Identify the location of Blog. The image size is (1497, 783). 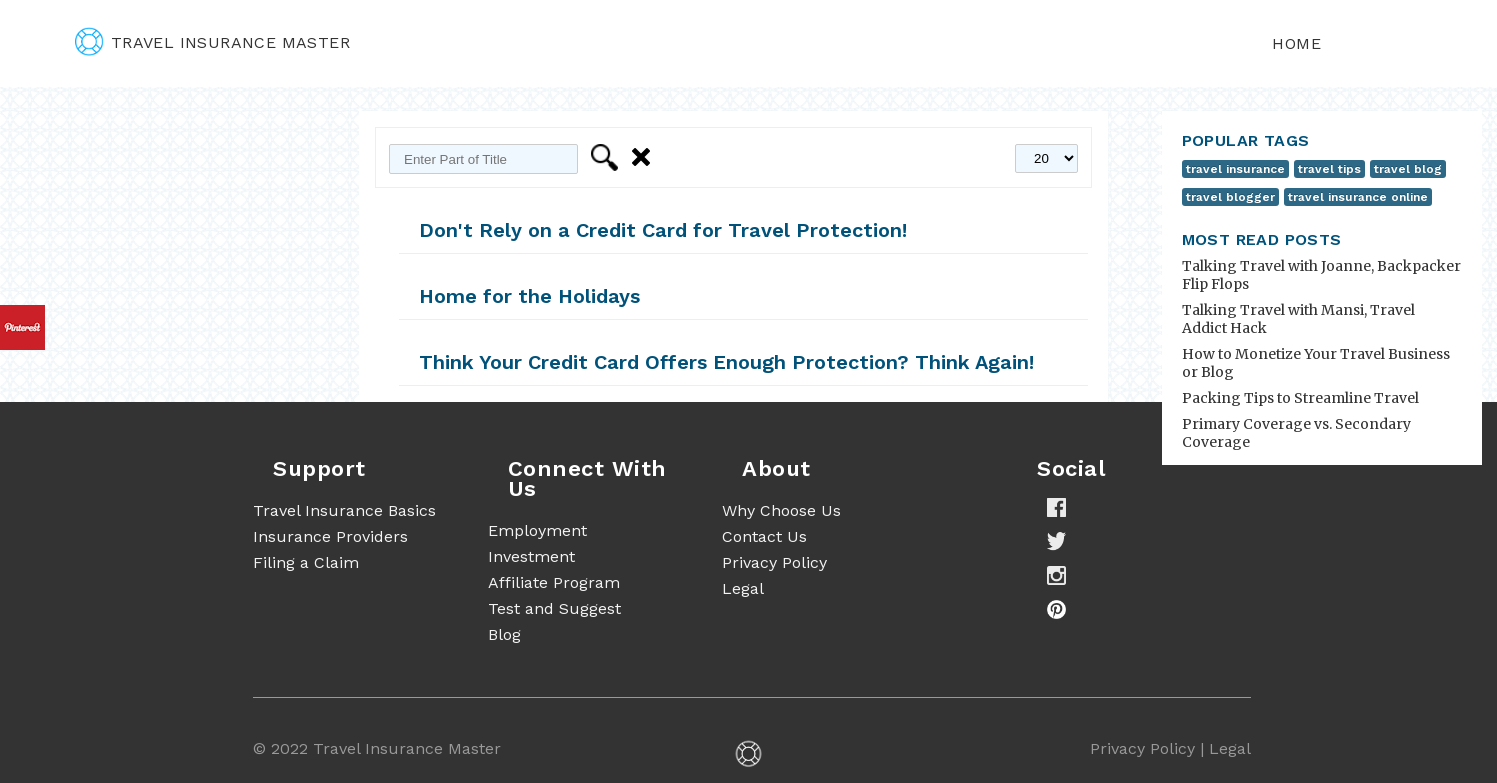
(504, 634).